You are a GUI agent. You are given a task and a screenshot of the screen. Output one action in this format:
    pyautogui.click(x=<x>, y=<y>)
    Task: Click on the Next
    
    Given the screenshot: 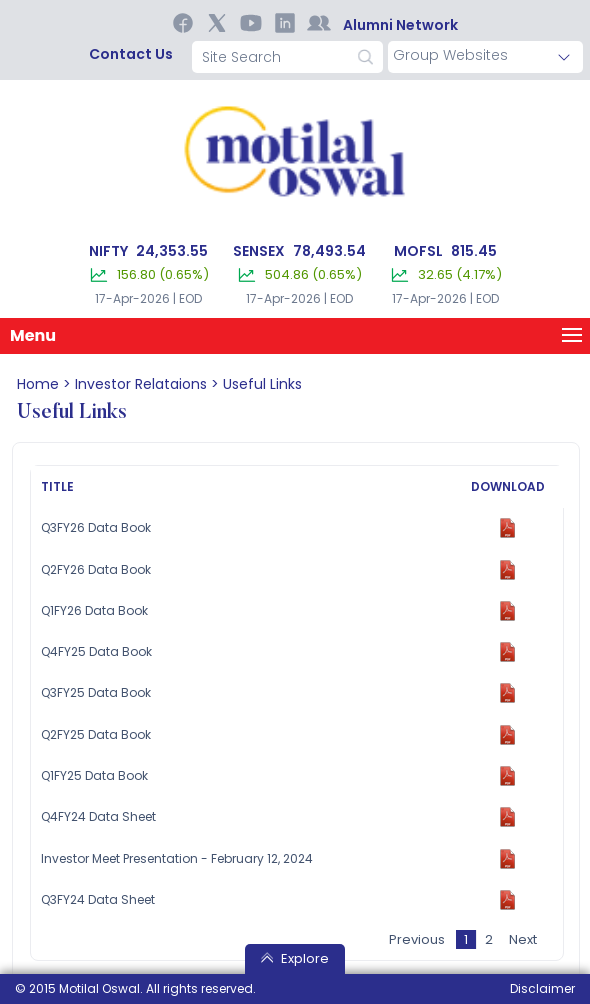 What is the action you would take?
    pyautogui.click(x=523, y=939)
    